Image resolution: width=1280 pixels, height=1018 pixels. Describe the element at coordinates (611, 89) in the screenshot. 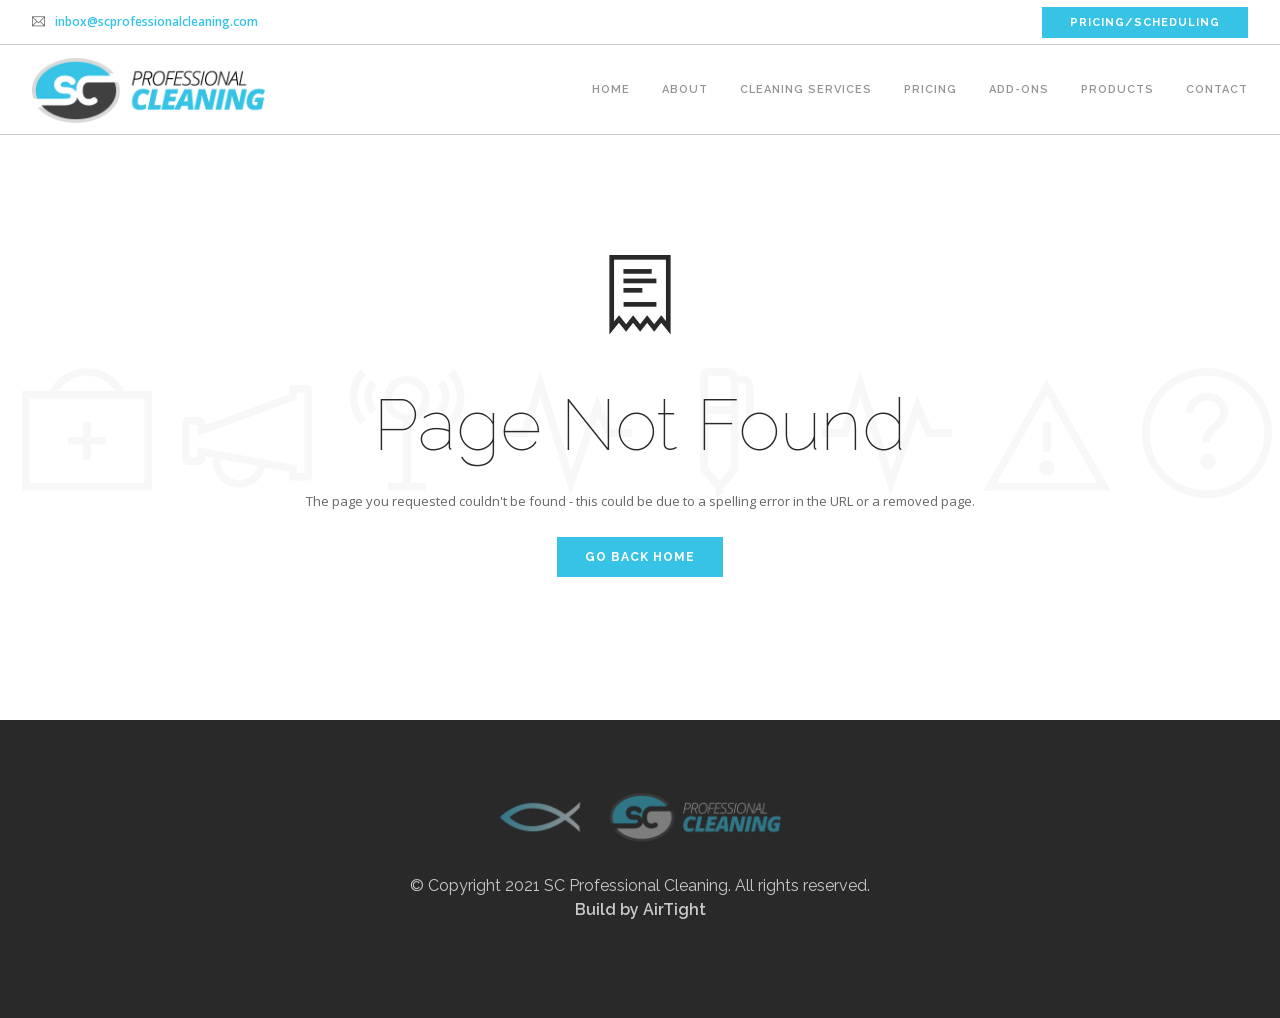

I see `Home` at that location.